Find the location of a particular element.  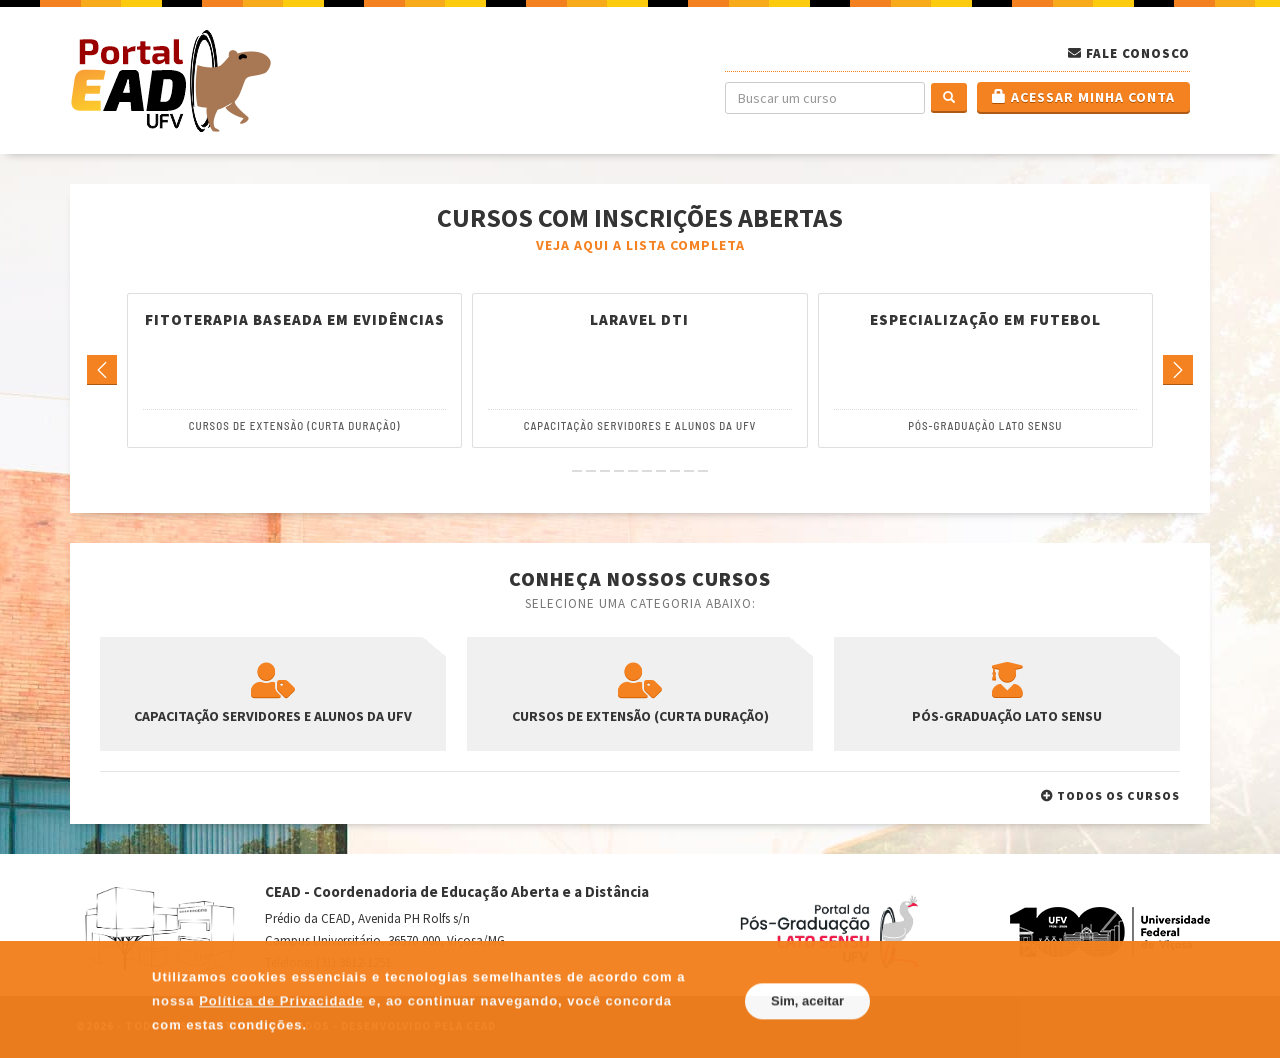

Todos os cursos is located at coordinates (1110, 795).